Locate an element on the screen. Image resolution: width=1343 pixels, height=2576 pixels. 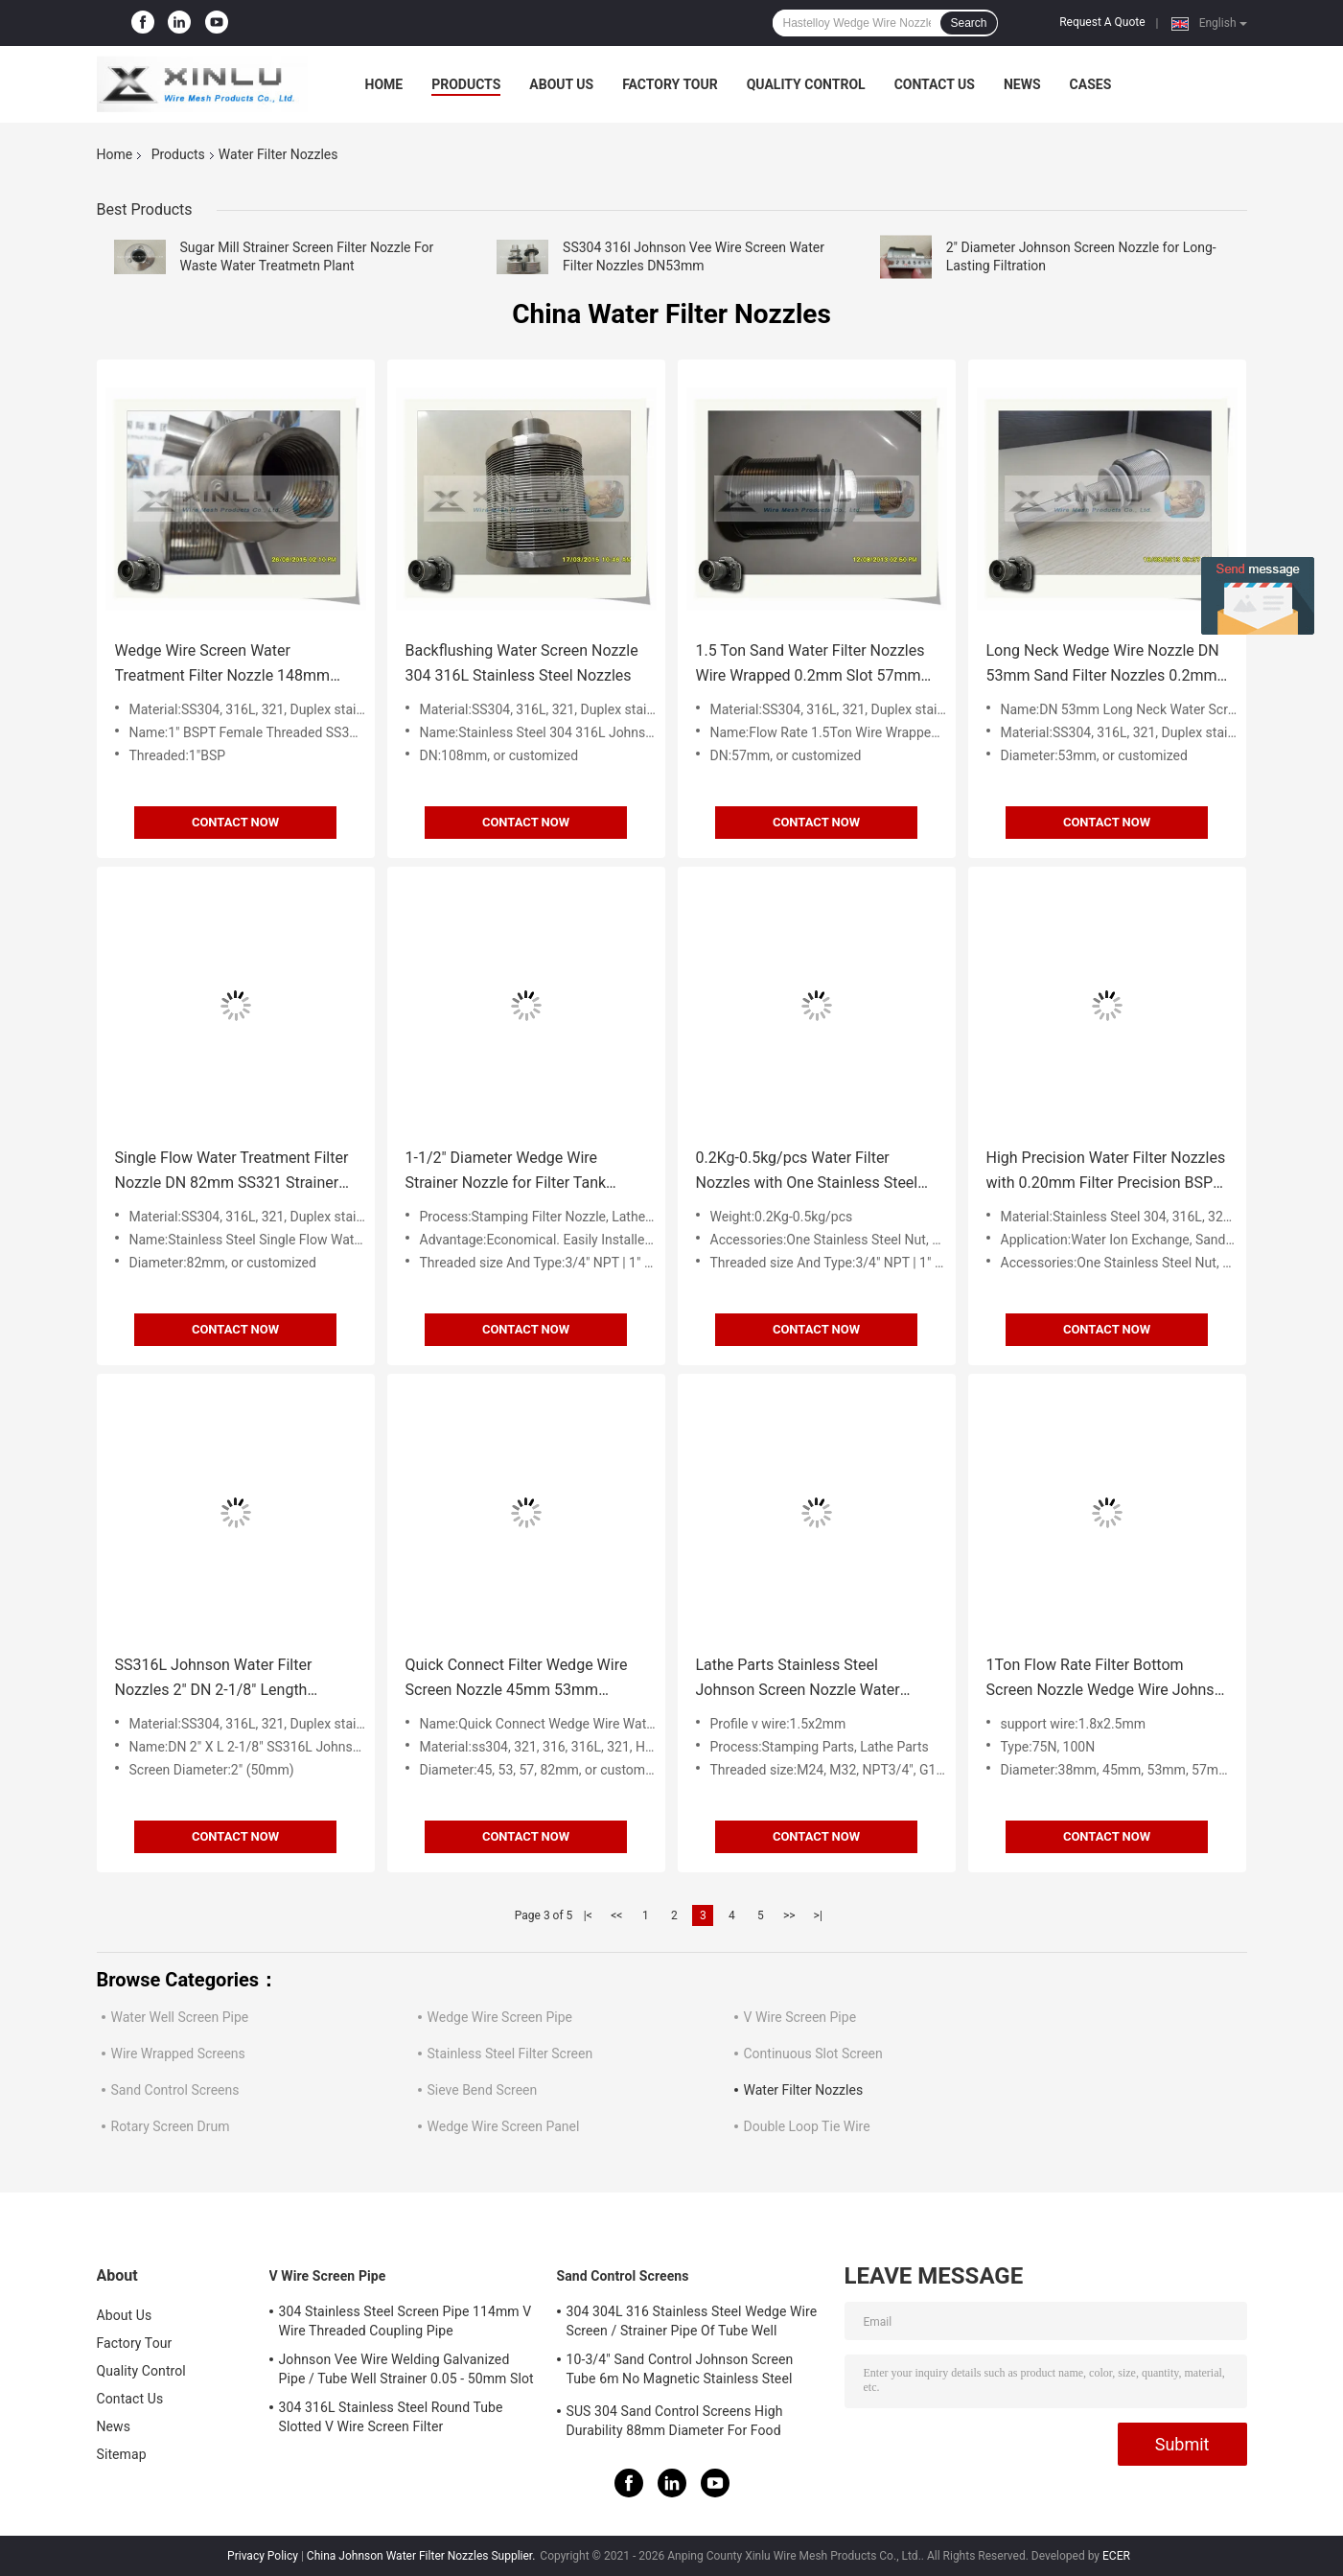
304 304L 316 Stainless Steel Wedge Wire Screen / Strainer Pipe Of Tube Well is located at coordinates (692, 2321).